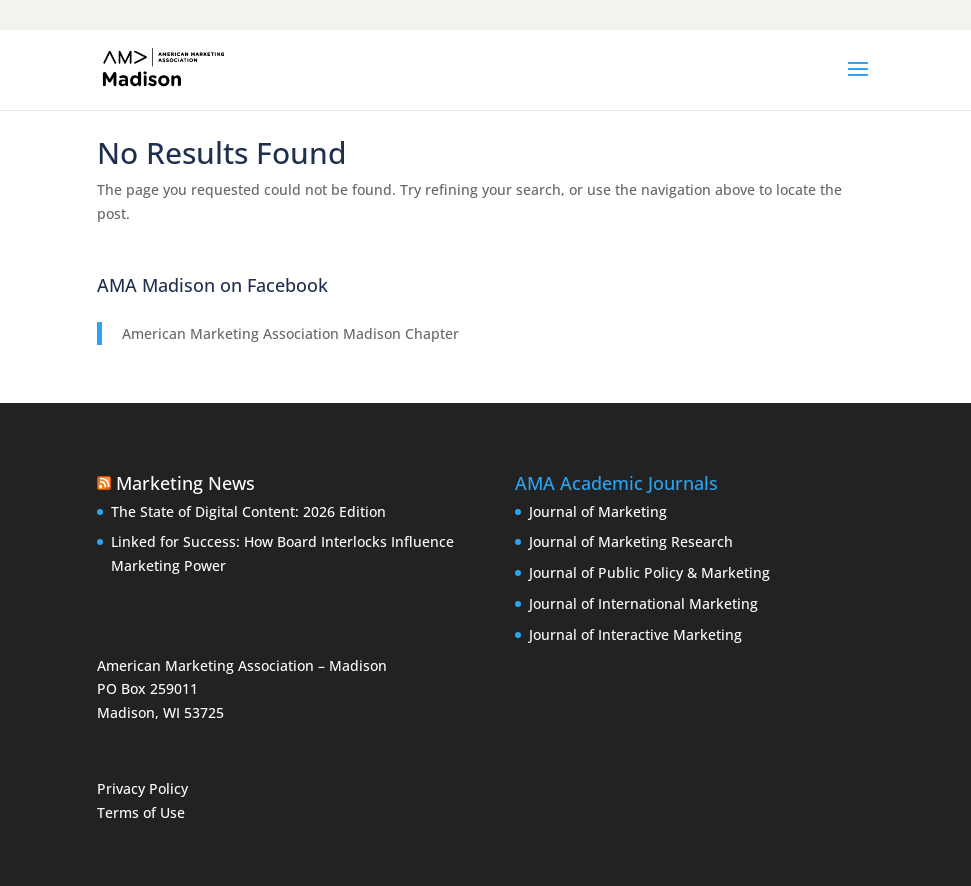 The width and height of the screenshot is (971, 886). Describe the element at coordinates (635, 634) in the screenshot. I see `Journal of Interactive Marketing` at that location.